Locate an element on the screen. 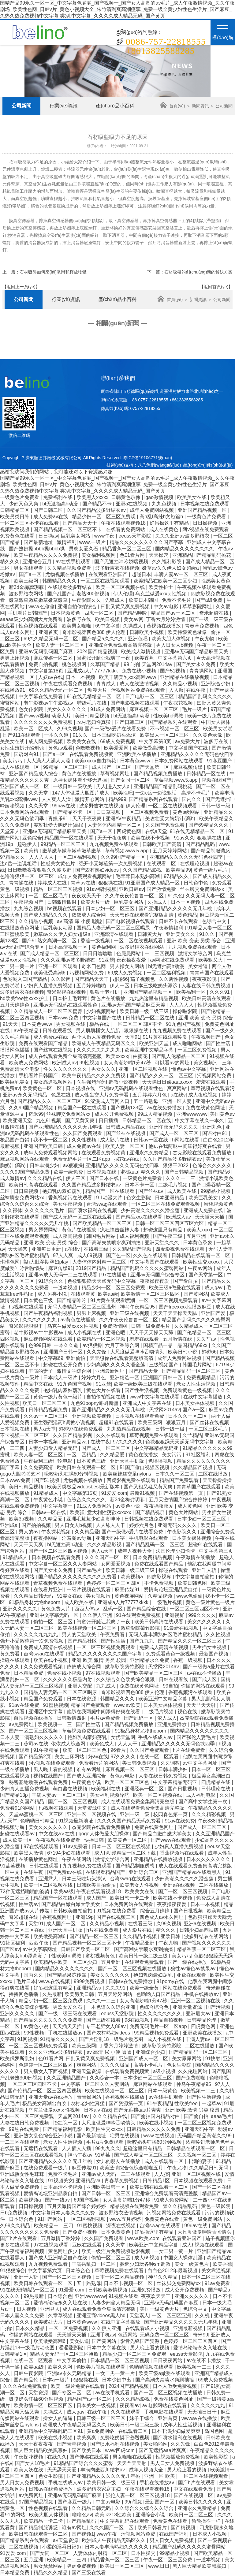  日本免费网站在线观看 is located at coordinates (179, 760).